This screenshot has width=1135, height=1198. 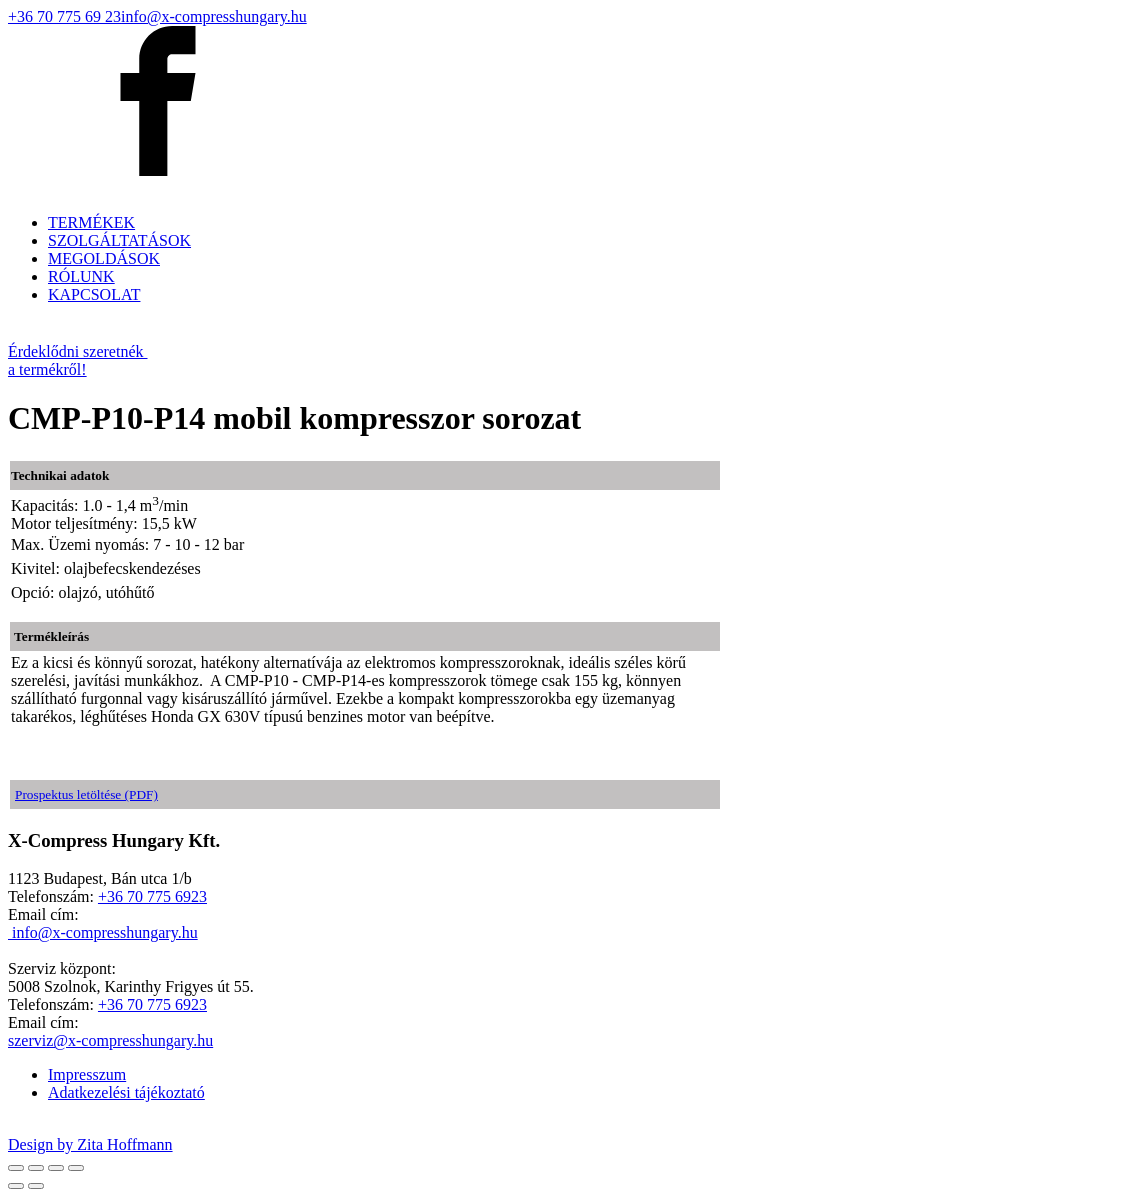 I want to click on info@x-compresshungary.hu, so click(x=214, y=16).